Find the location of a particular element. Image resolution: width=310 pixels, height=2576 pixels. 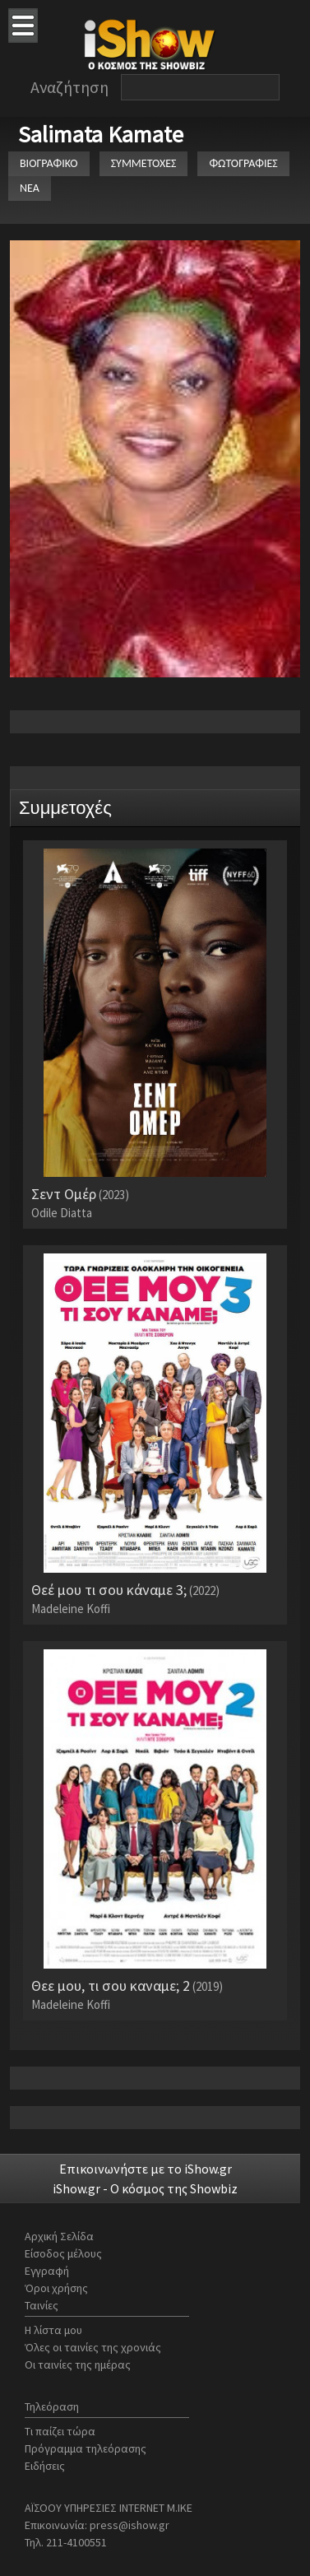

Ειδήσεις is located at coordinates (45, 2465).